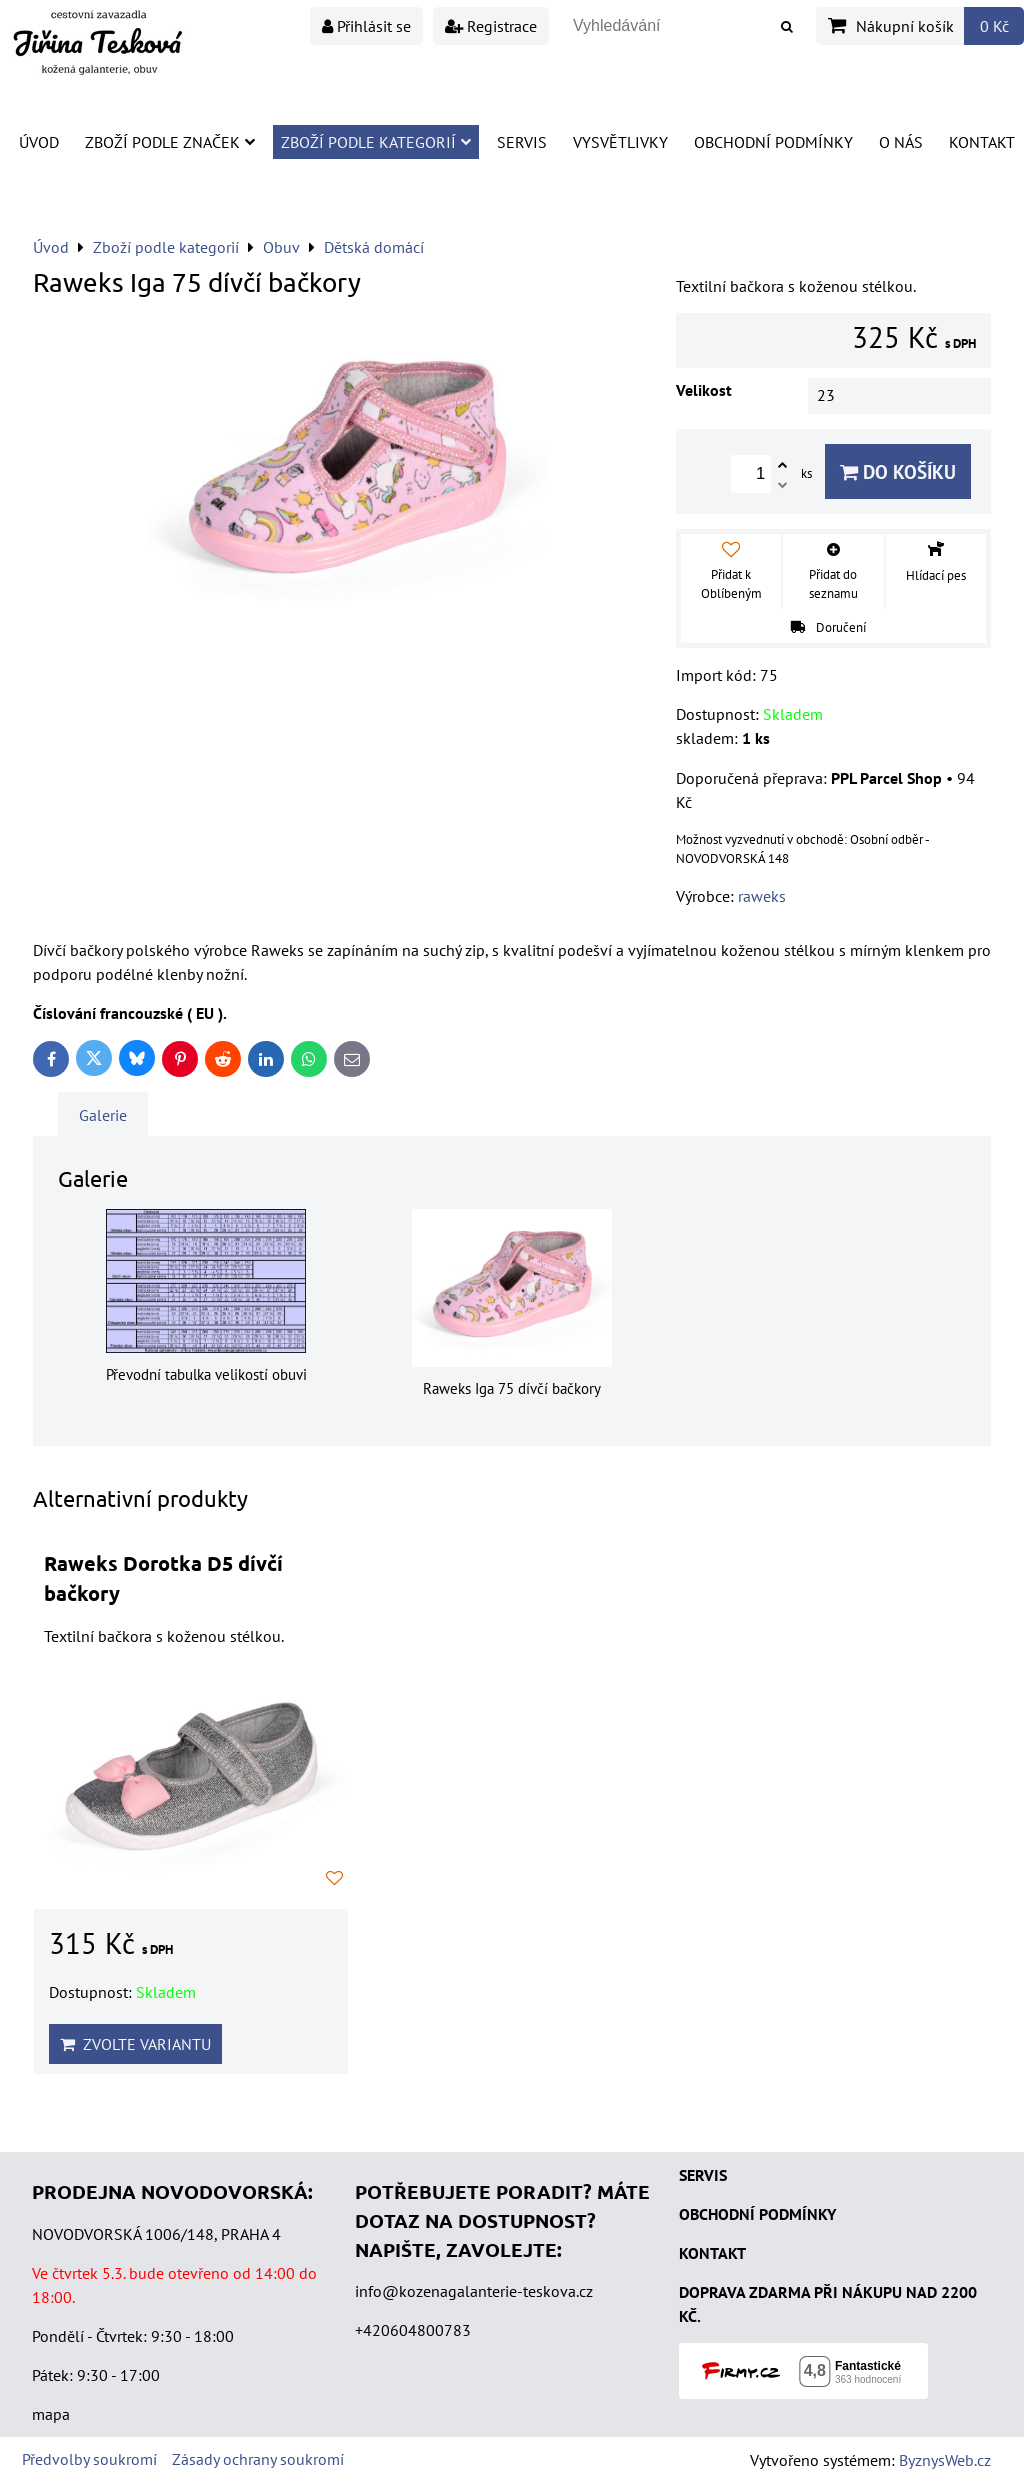 This screenshot has height=2486, width=1024. Describe the element at coordinates (366, 26) in the screenshot. I see `Přihlásit se` at that location.